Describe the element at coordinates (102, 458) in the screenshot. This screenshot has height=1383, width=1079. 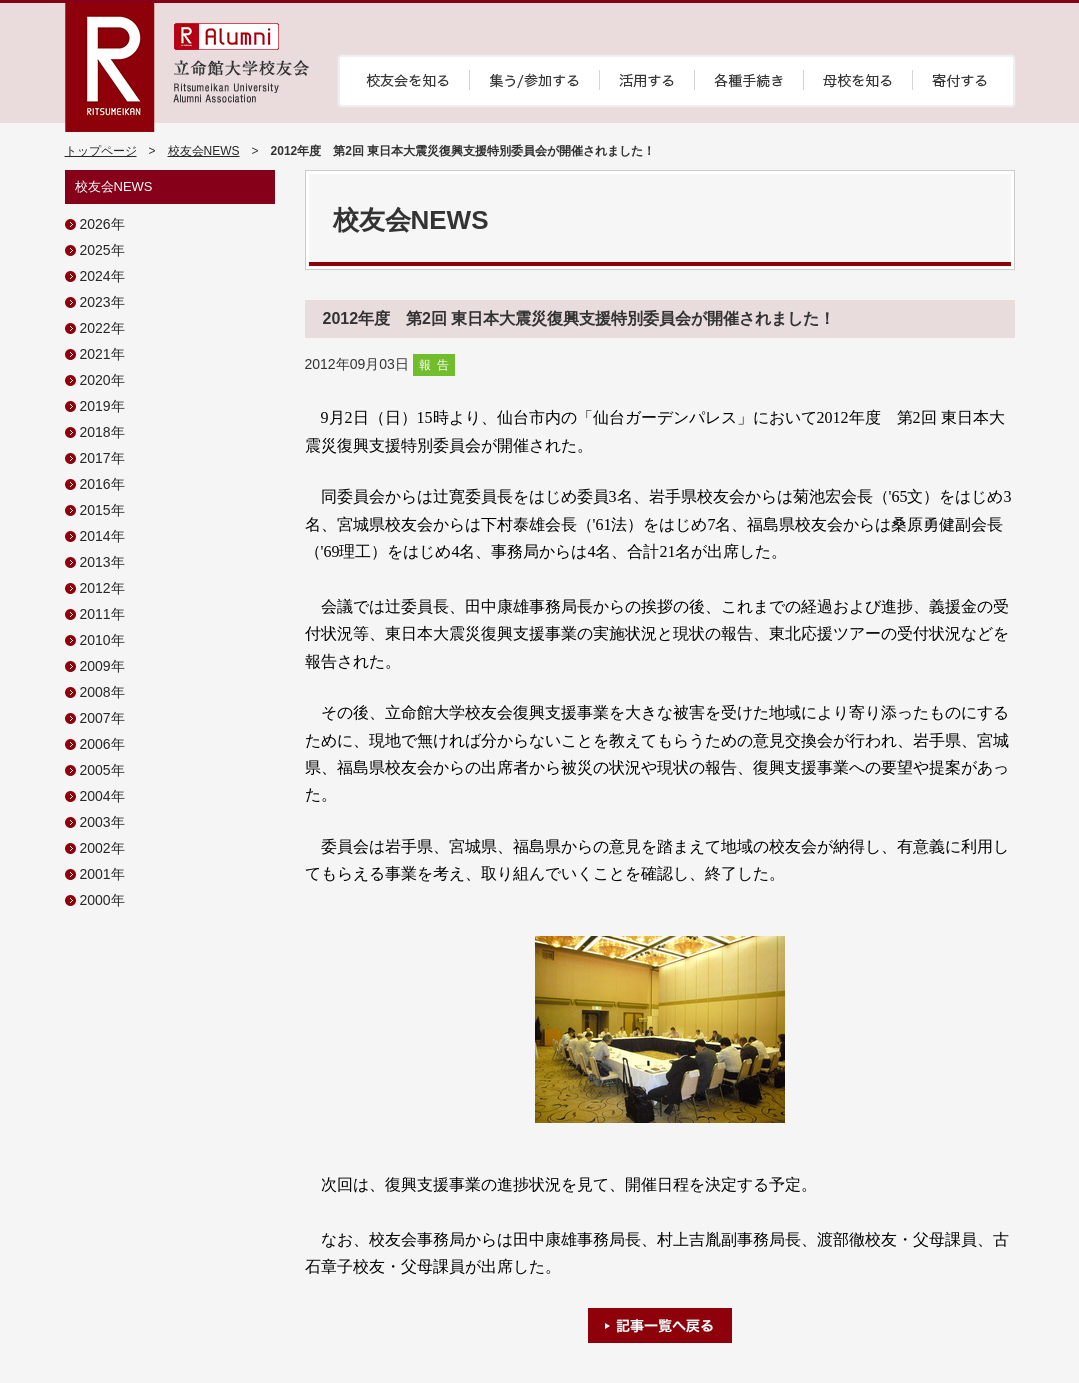
I see `2017年` at that location.